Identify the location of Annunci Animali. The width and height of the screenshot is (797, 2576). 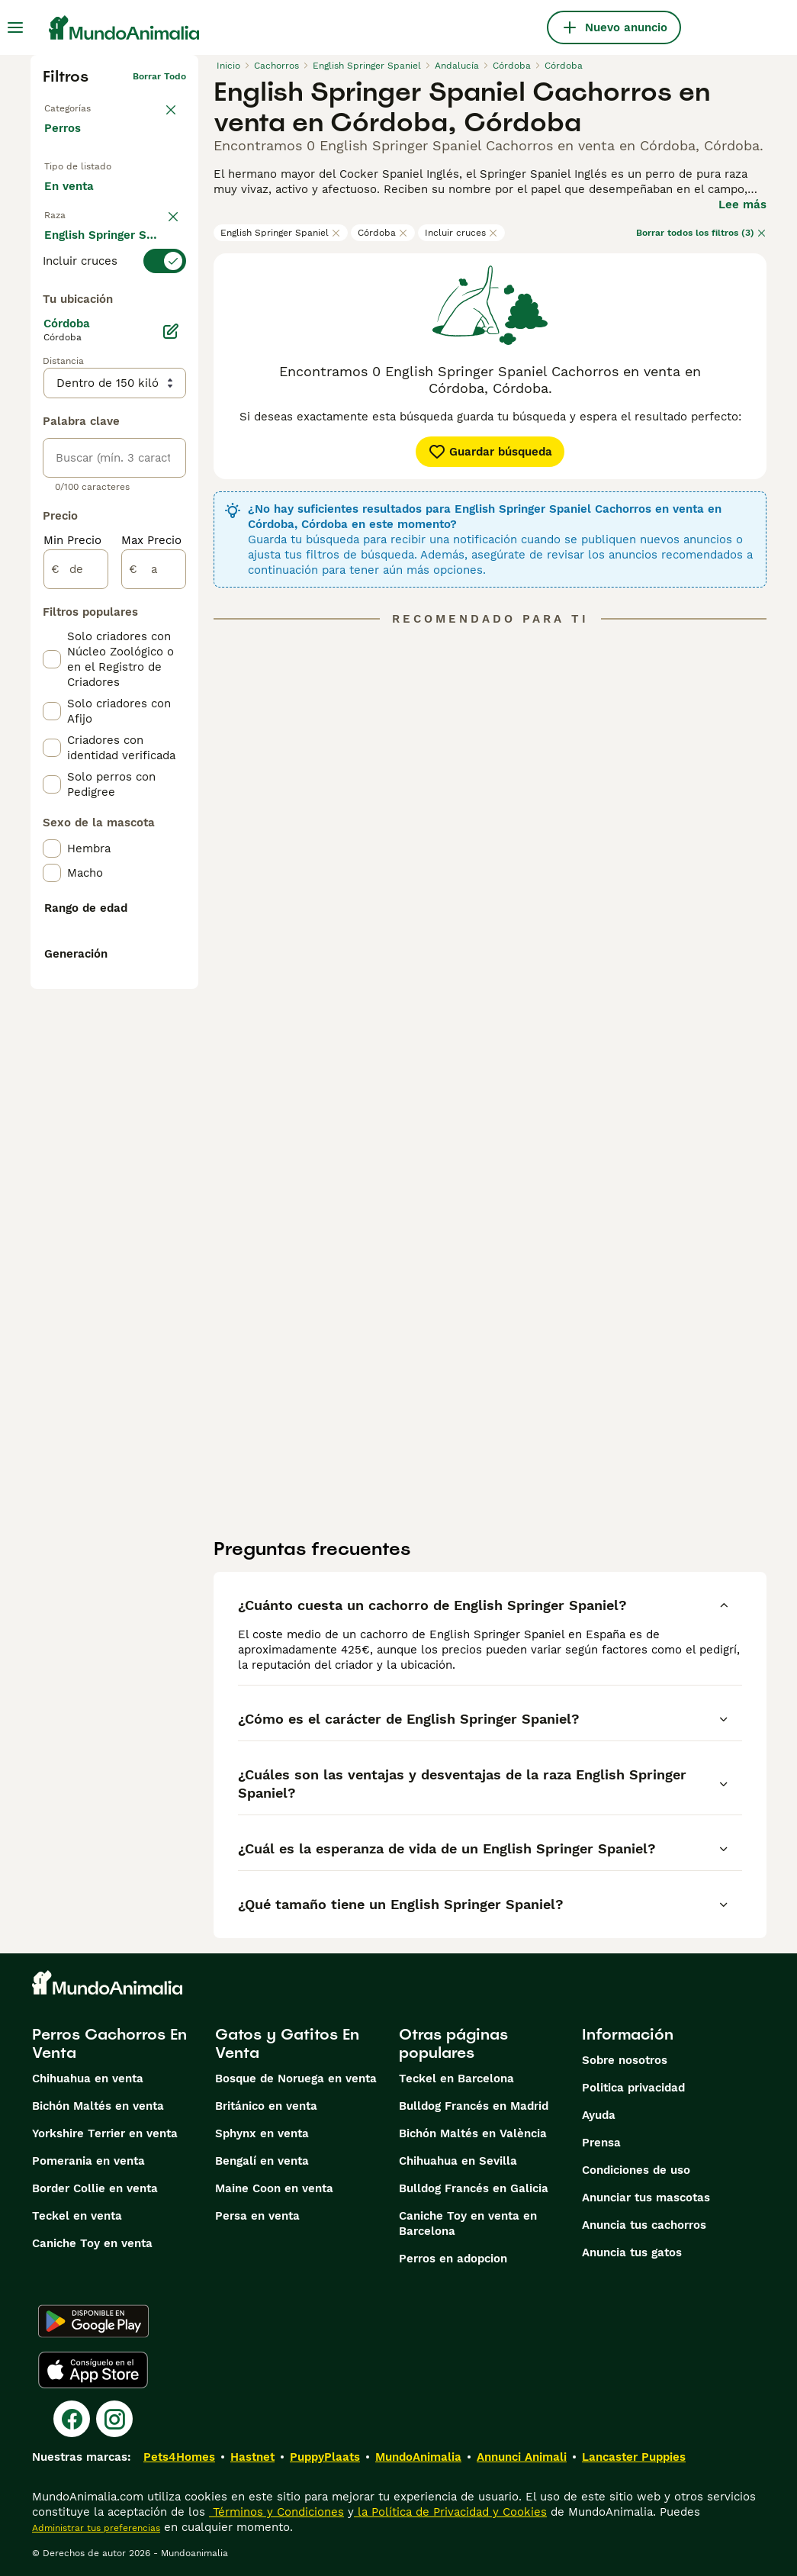
(522, 2457).